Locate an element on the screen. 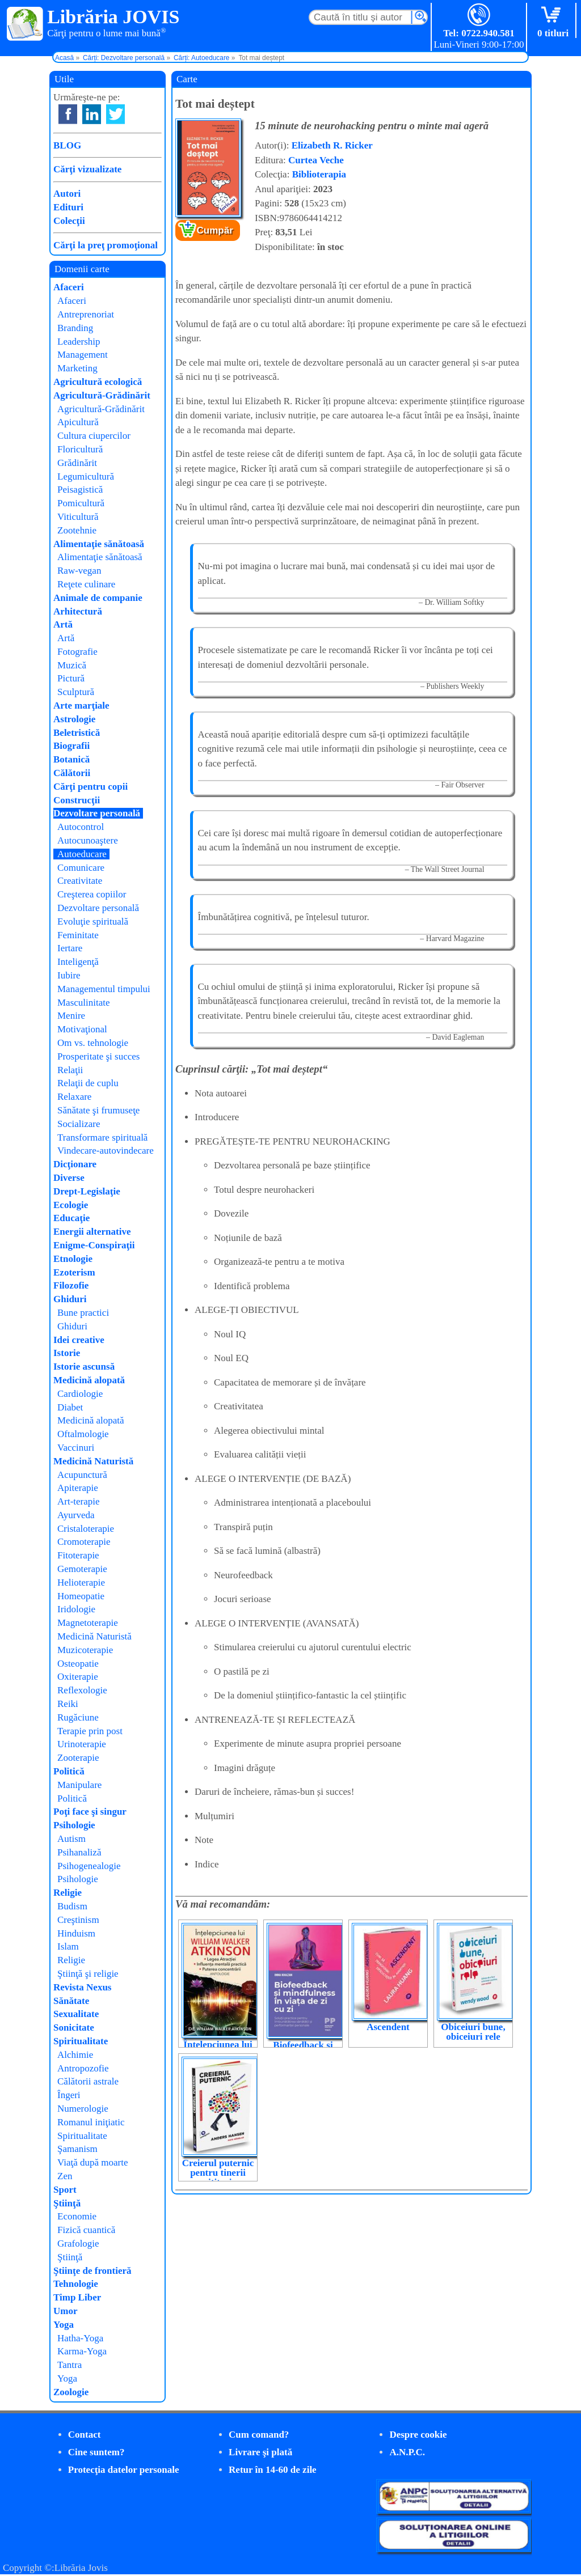 The height and width of the screenshot is (2576, 581). Sport is located at coordinates (65, 2189).